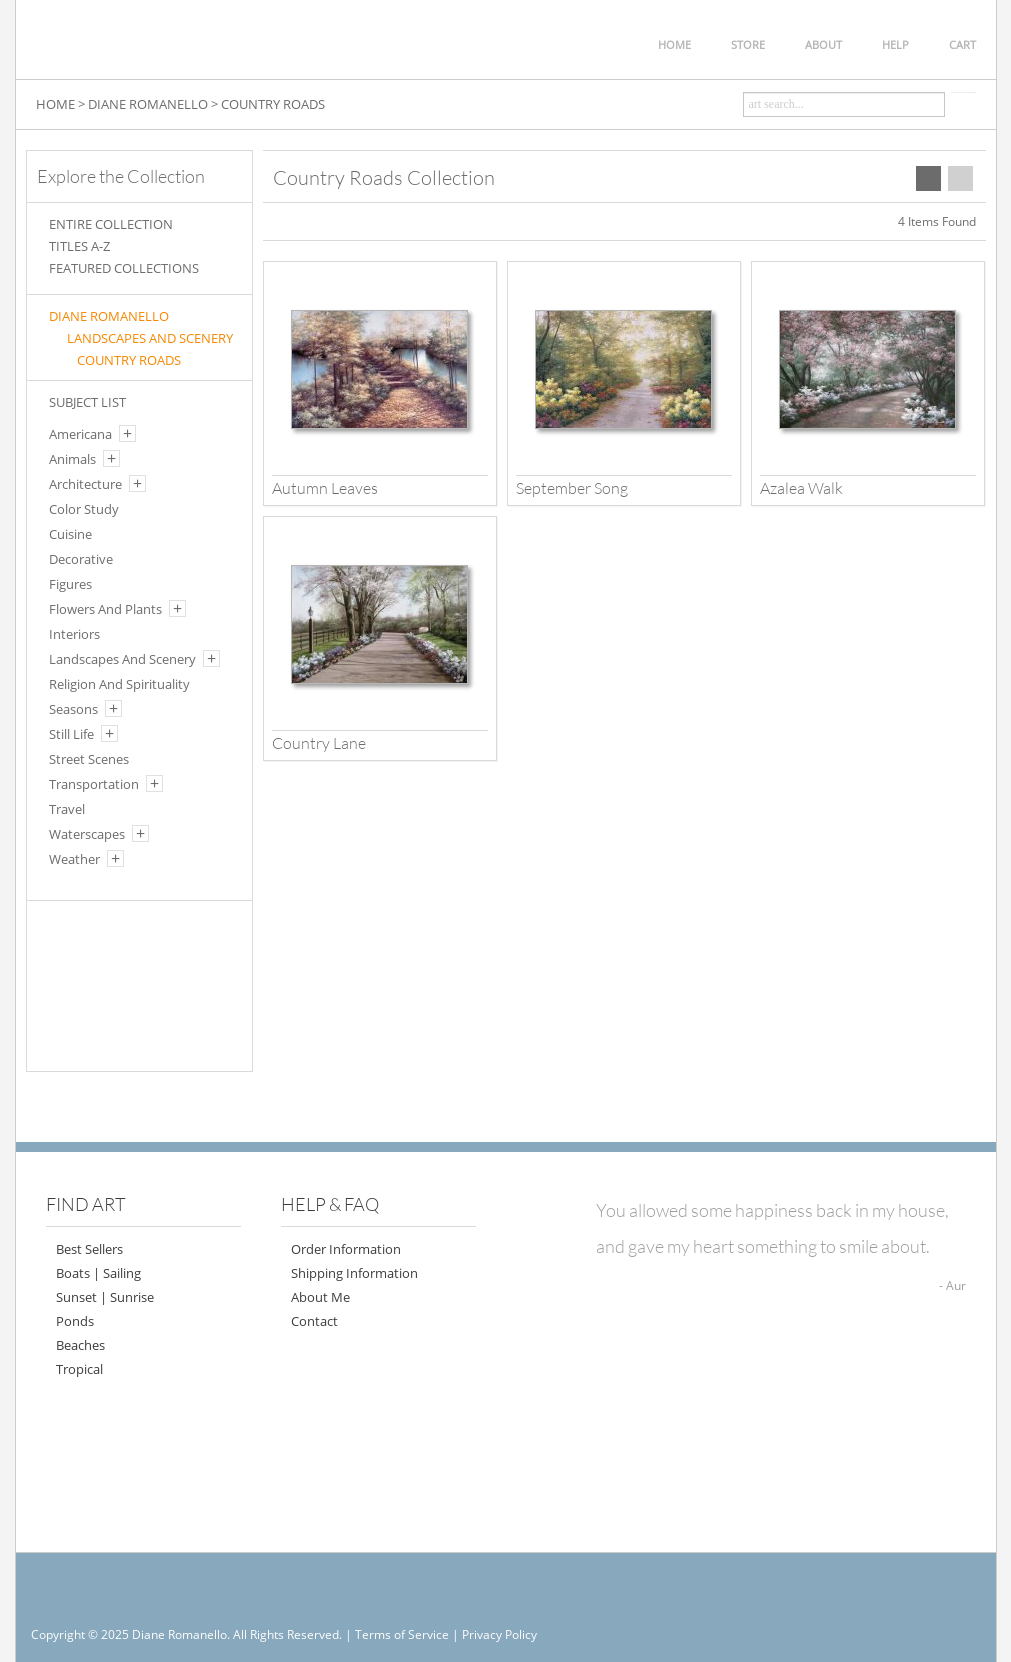 This screenshot has width=1011, height=1662. What do you see at coordinates (81, 559) in the screenshot?
I see `Decorative` at bounding box center [81, 559].